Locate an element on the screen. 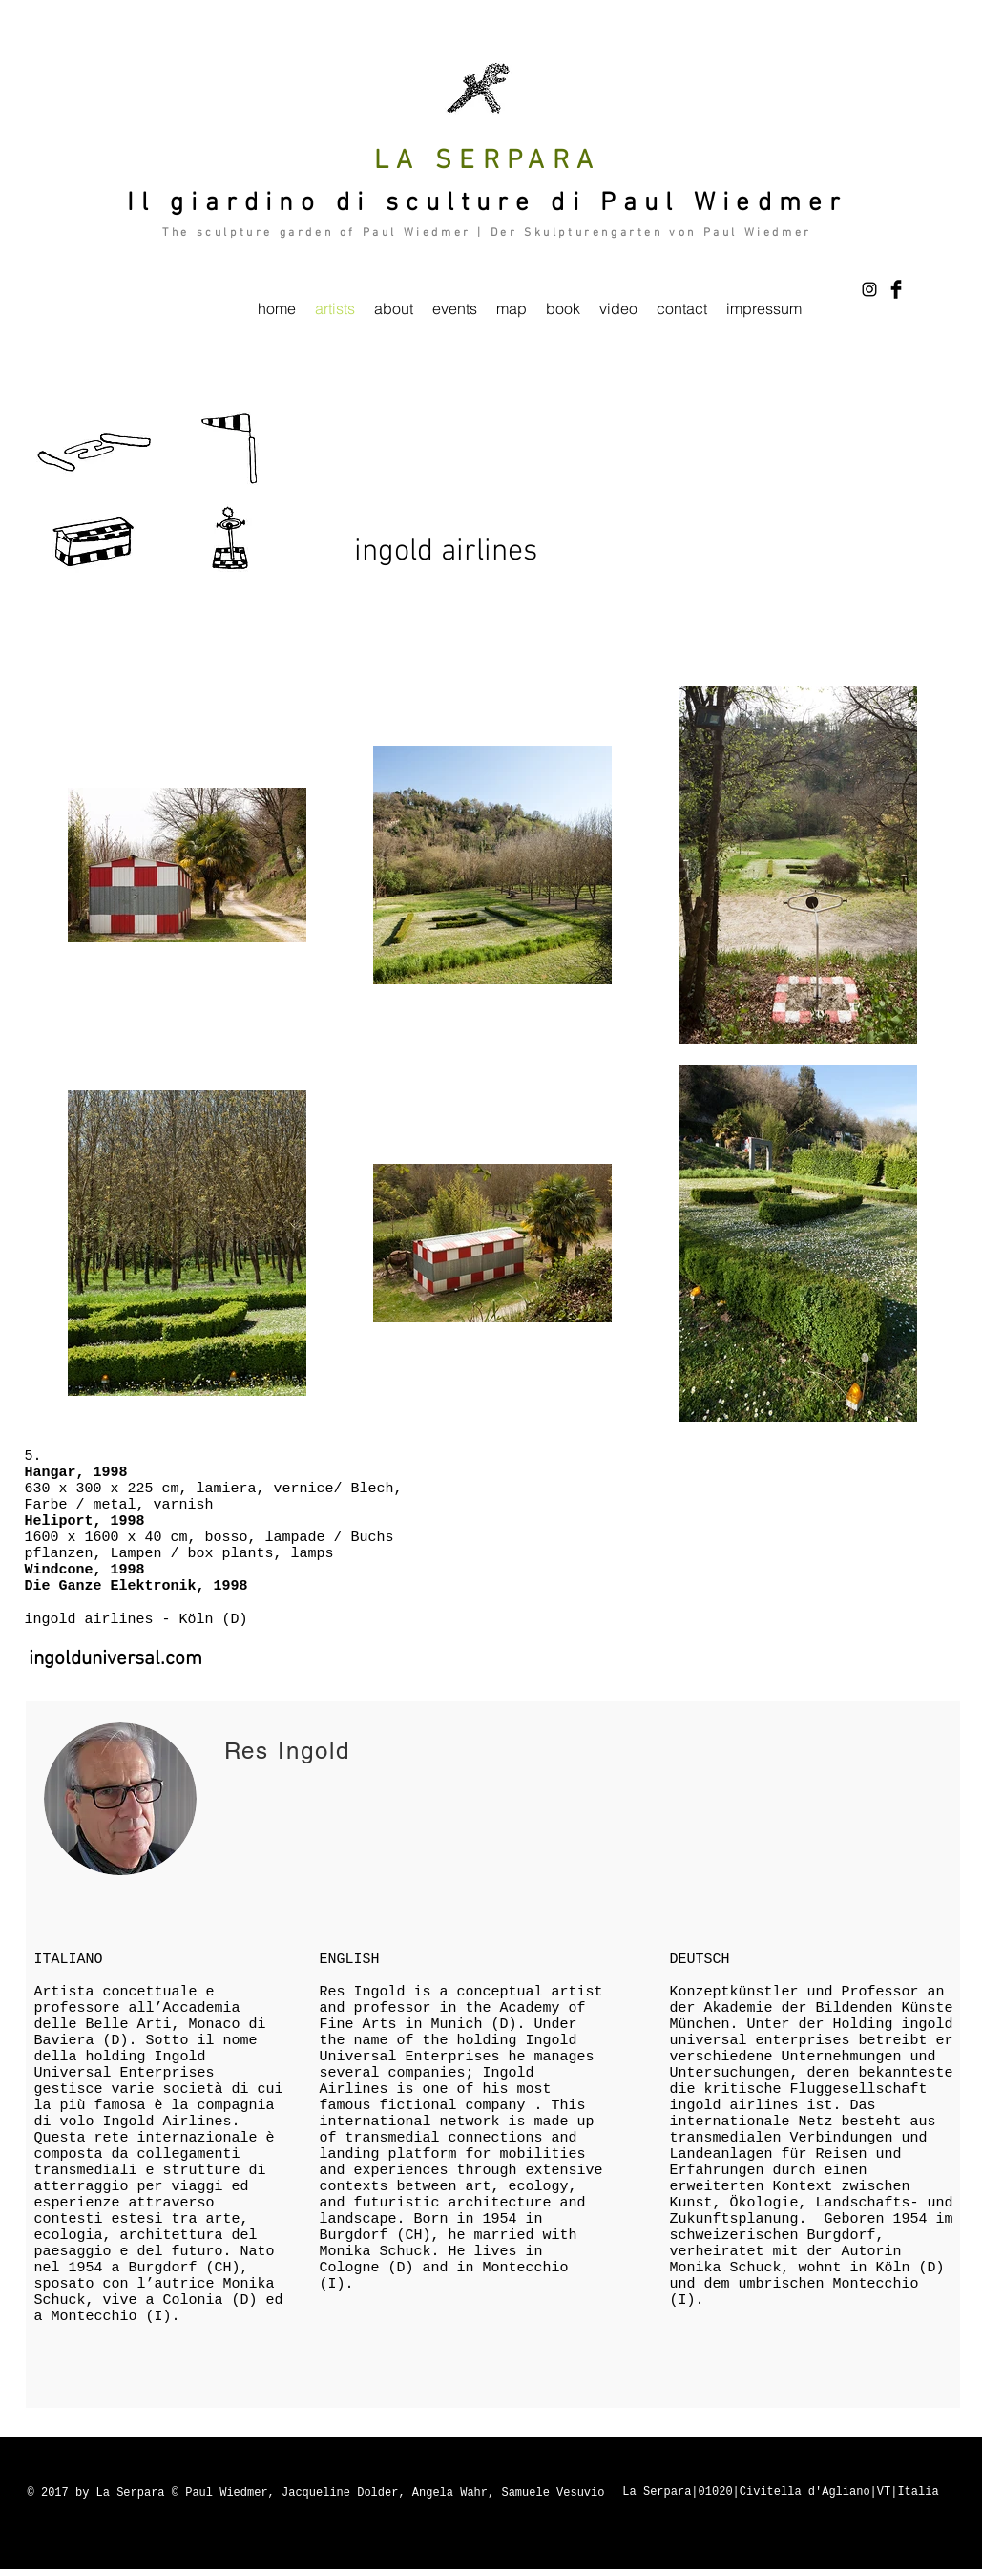 The image size is (982, 2576). [Facebook Basic Black] is located at coordinates (896, 289).